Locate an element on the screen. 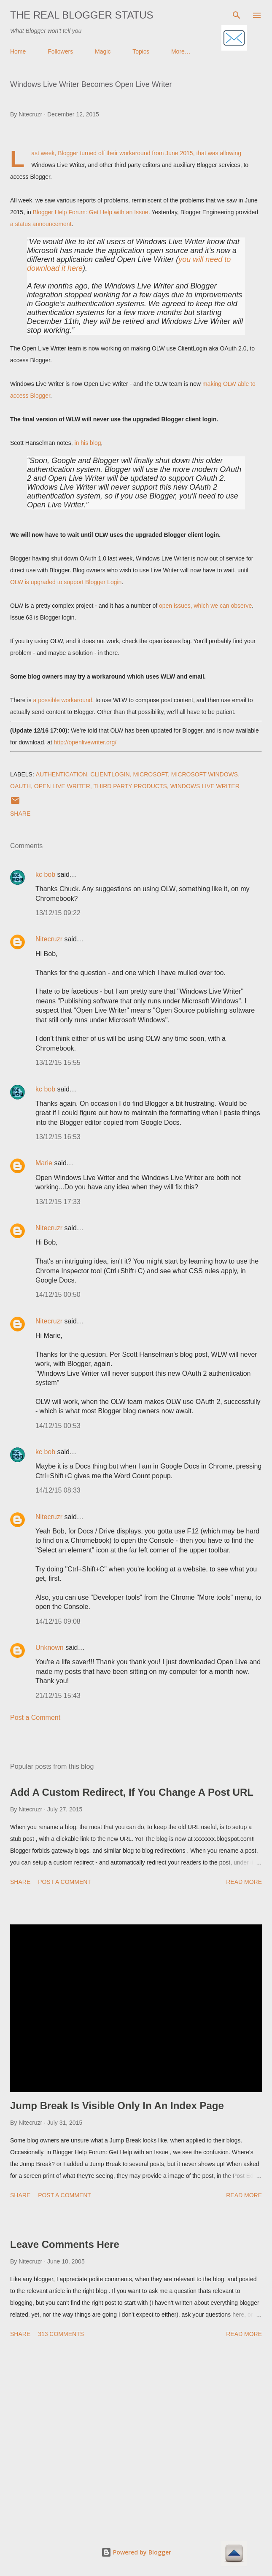  Leave Comments Here is located at coordinates (64, 2244).